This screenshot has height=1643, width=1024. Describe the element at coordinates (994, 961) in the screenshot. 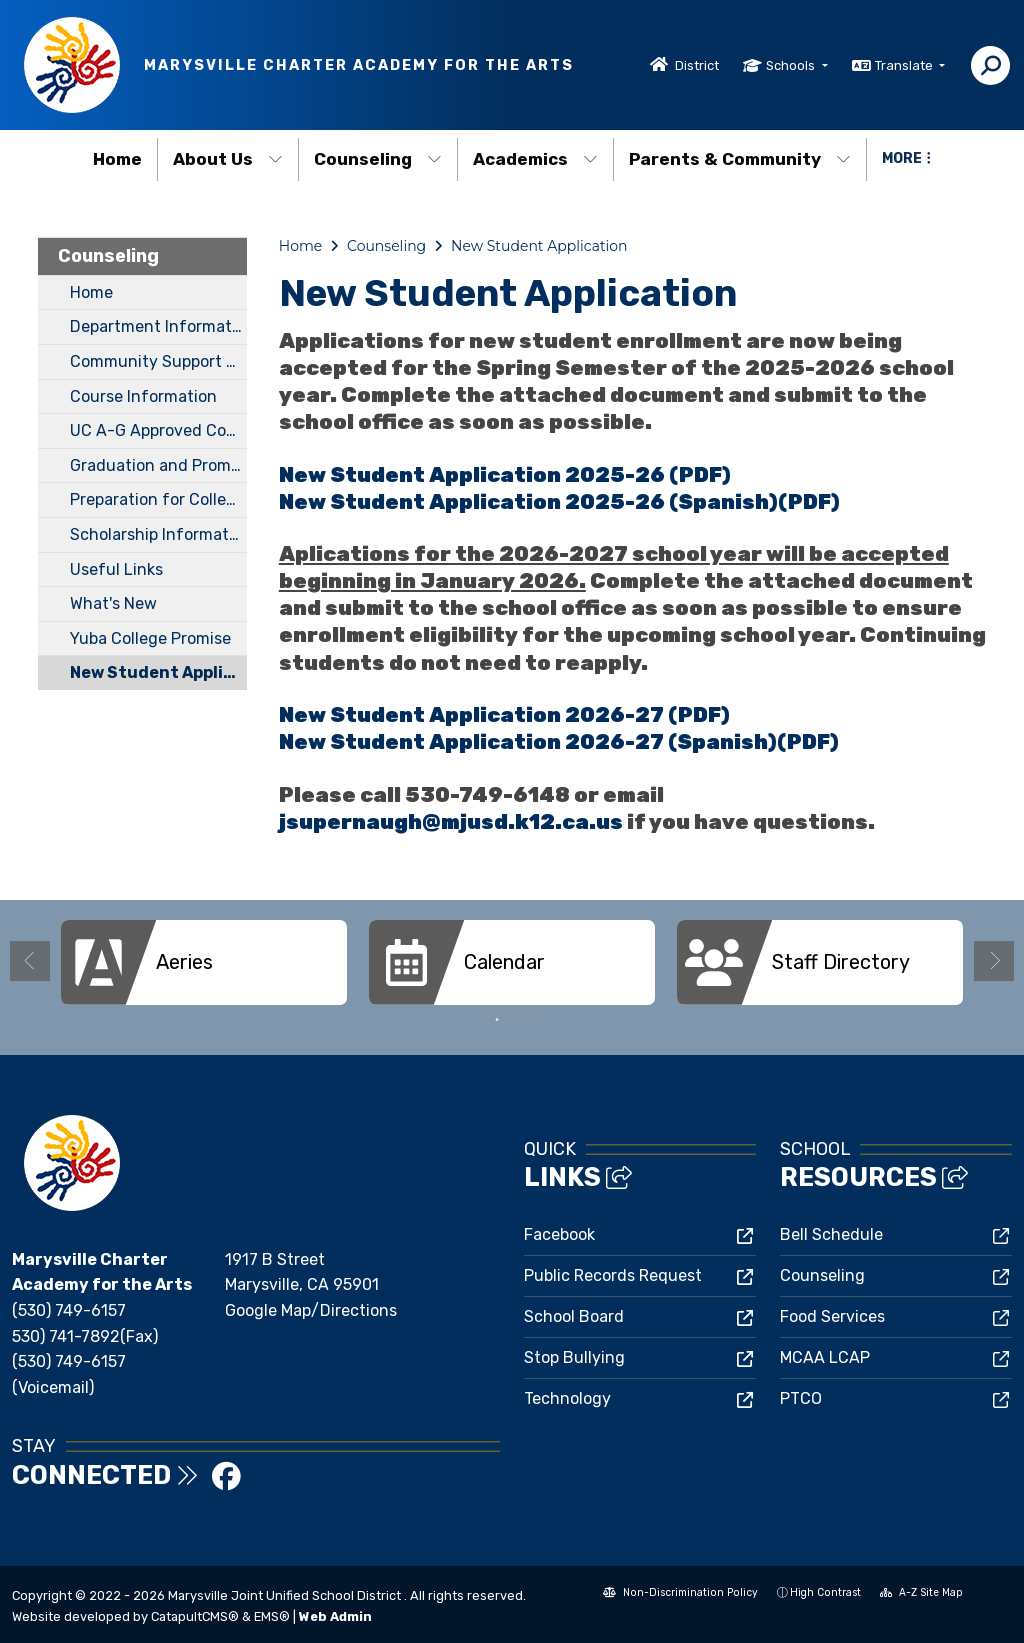

I see `Next [button]` at that location.